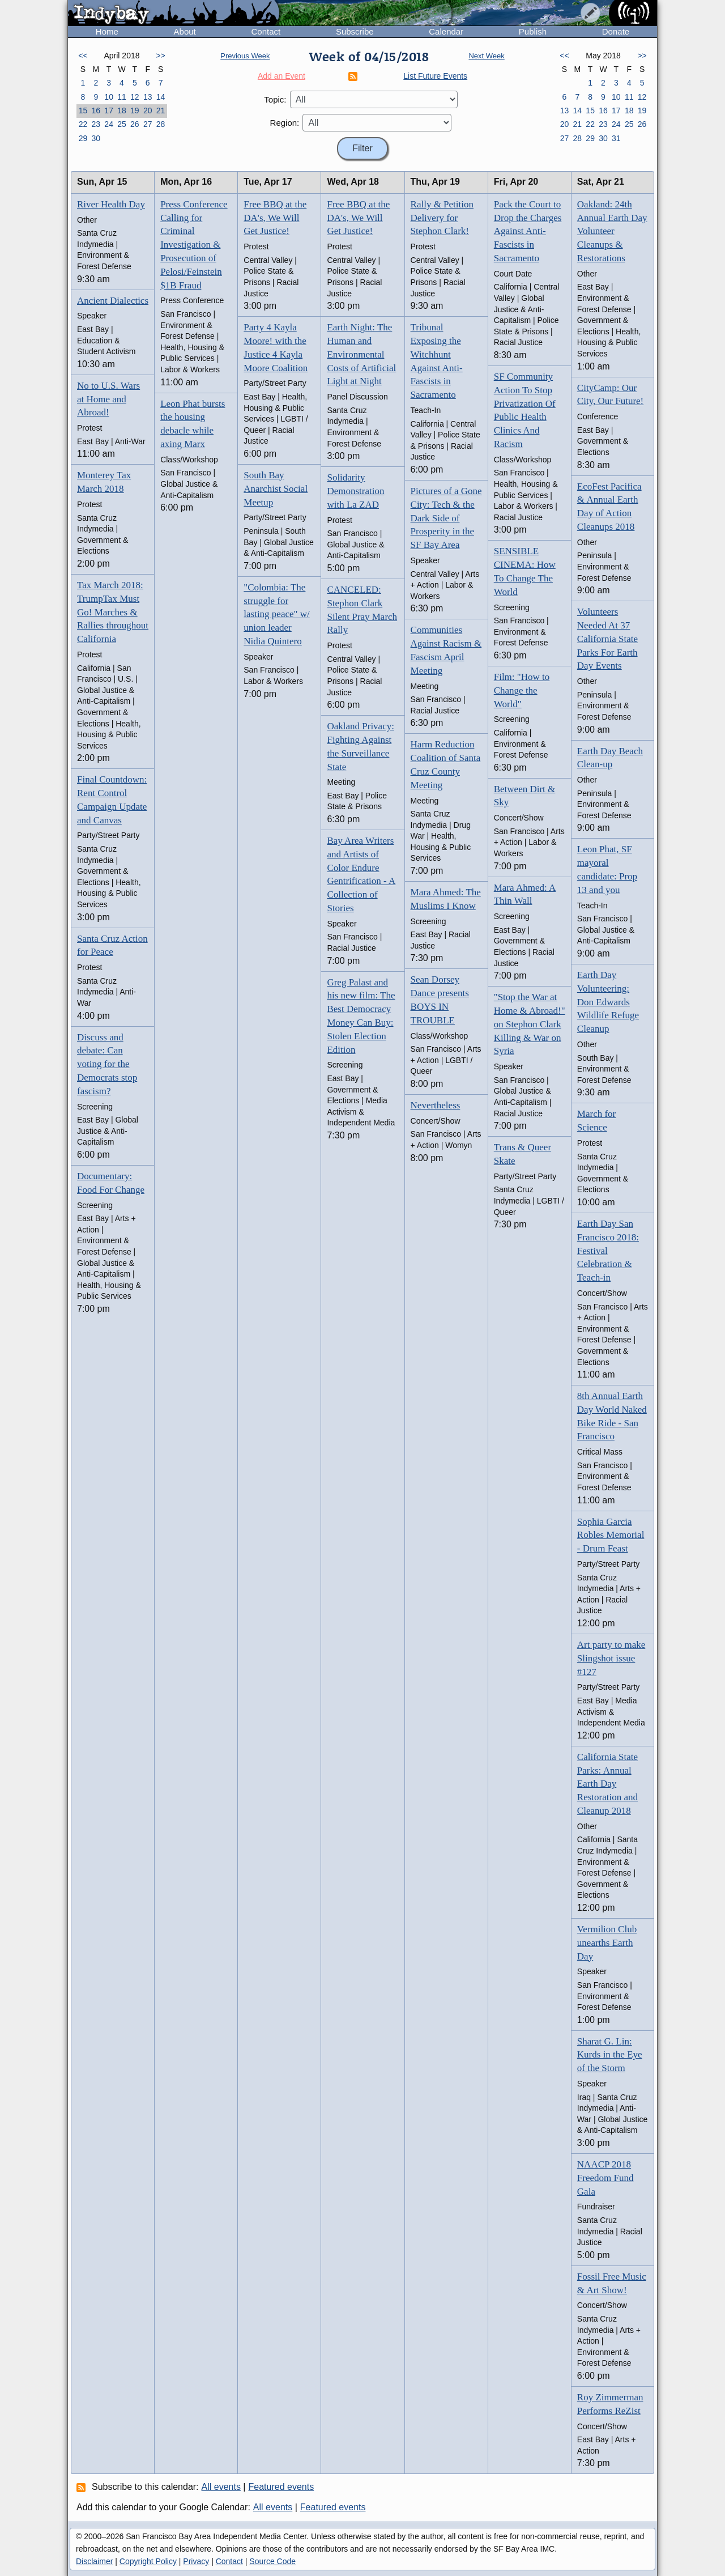 This screenshot has height=2576, width=725. What do you see at coordinates (95, 138) in the screenshot?
I see `30` at bounding box center [95, 138].